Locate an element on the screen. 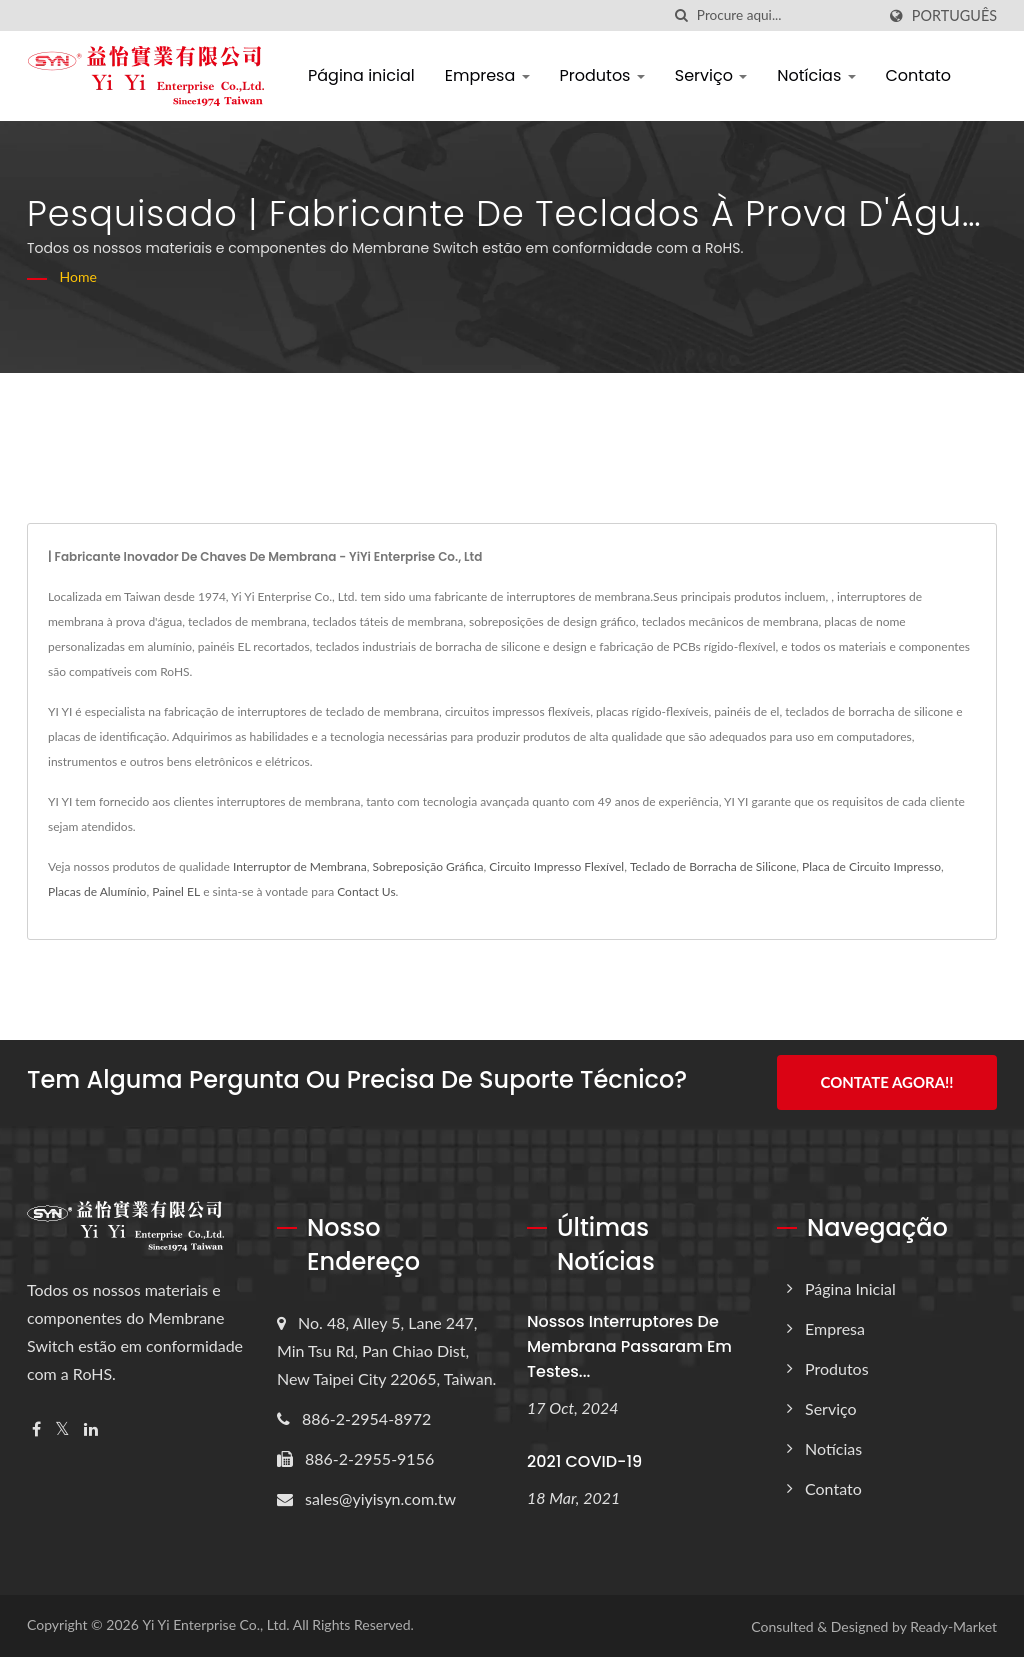 This screenshot has height=1657, width=1024. [procurar] is located at coordinates (682, 15).